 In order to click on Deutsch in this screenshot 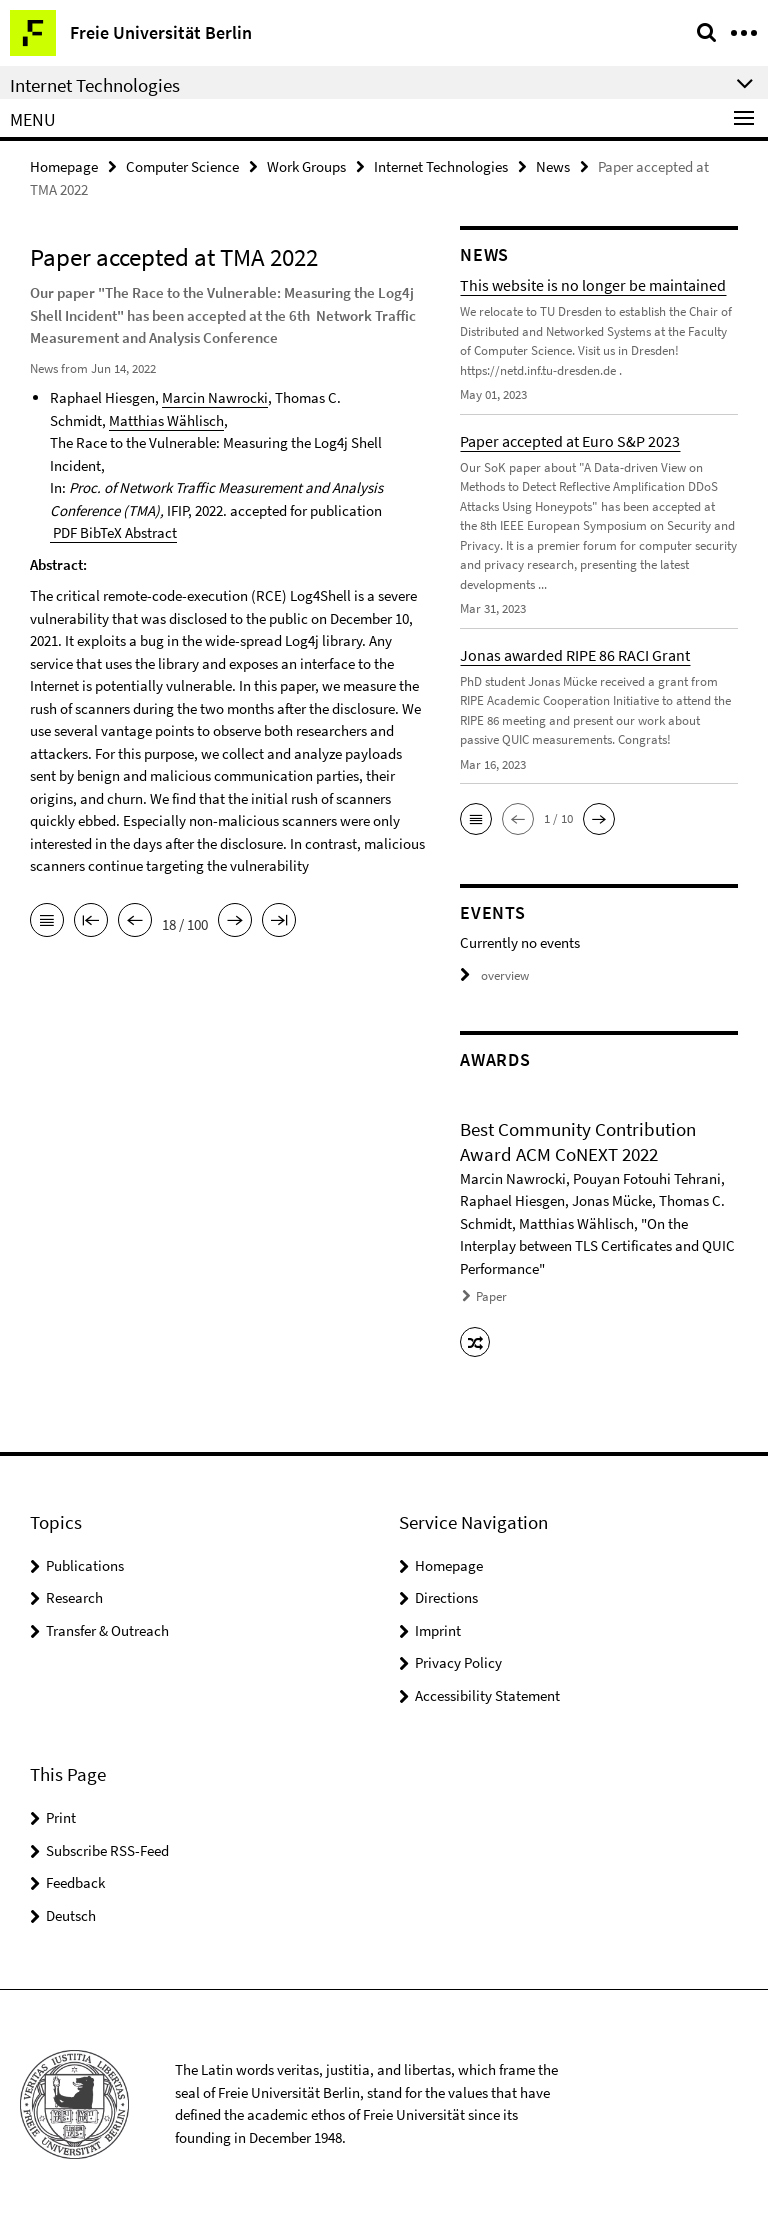, I will do `click(71, 1915)`.